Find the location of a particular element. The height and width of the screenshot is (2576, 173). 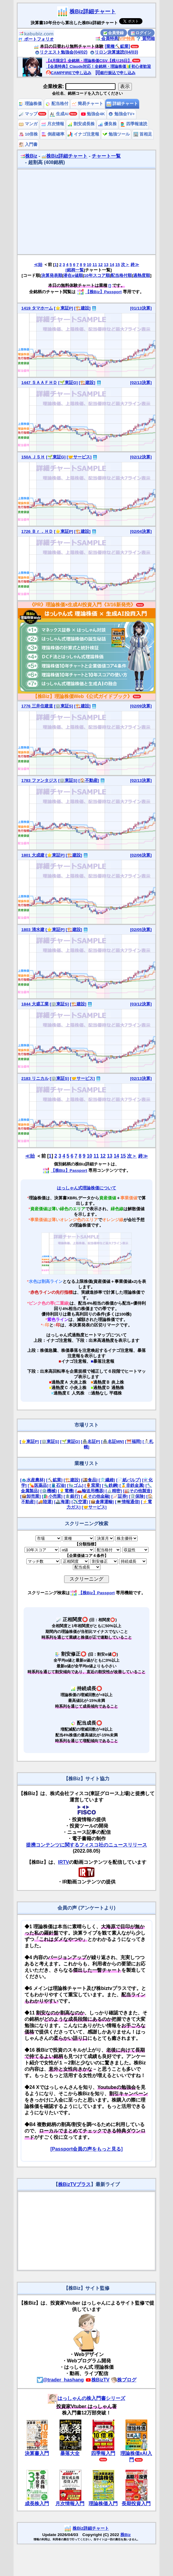

入門書 is located at coordinates (28, 144).